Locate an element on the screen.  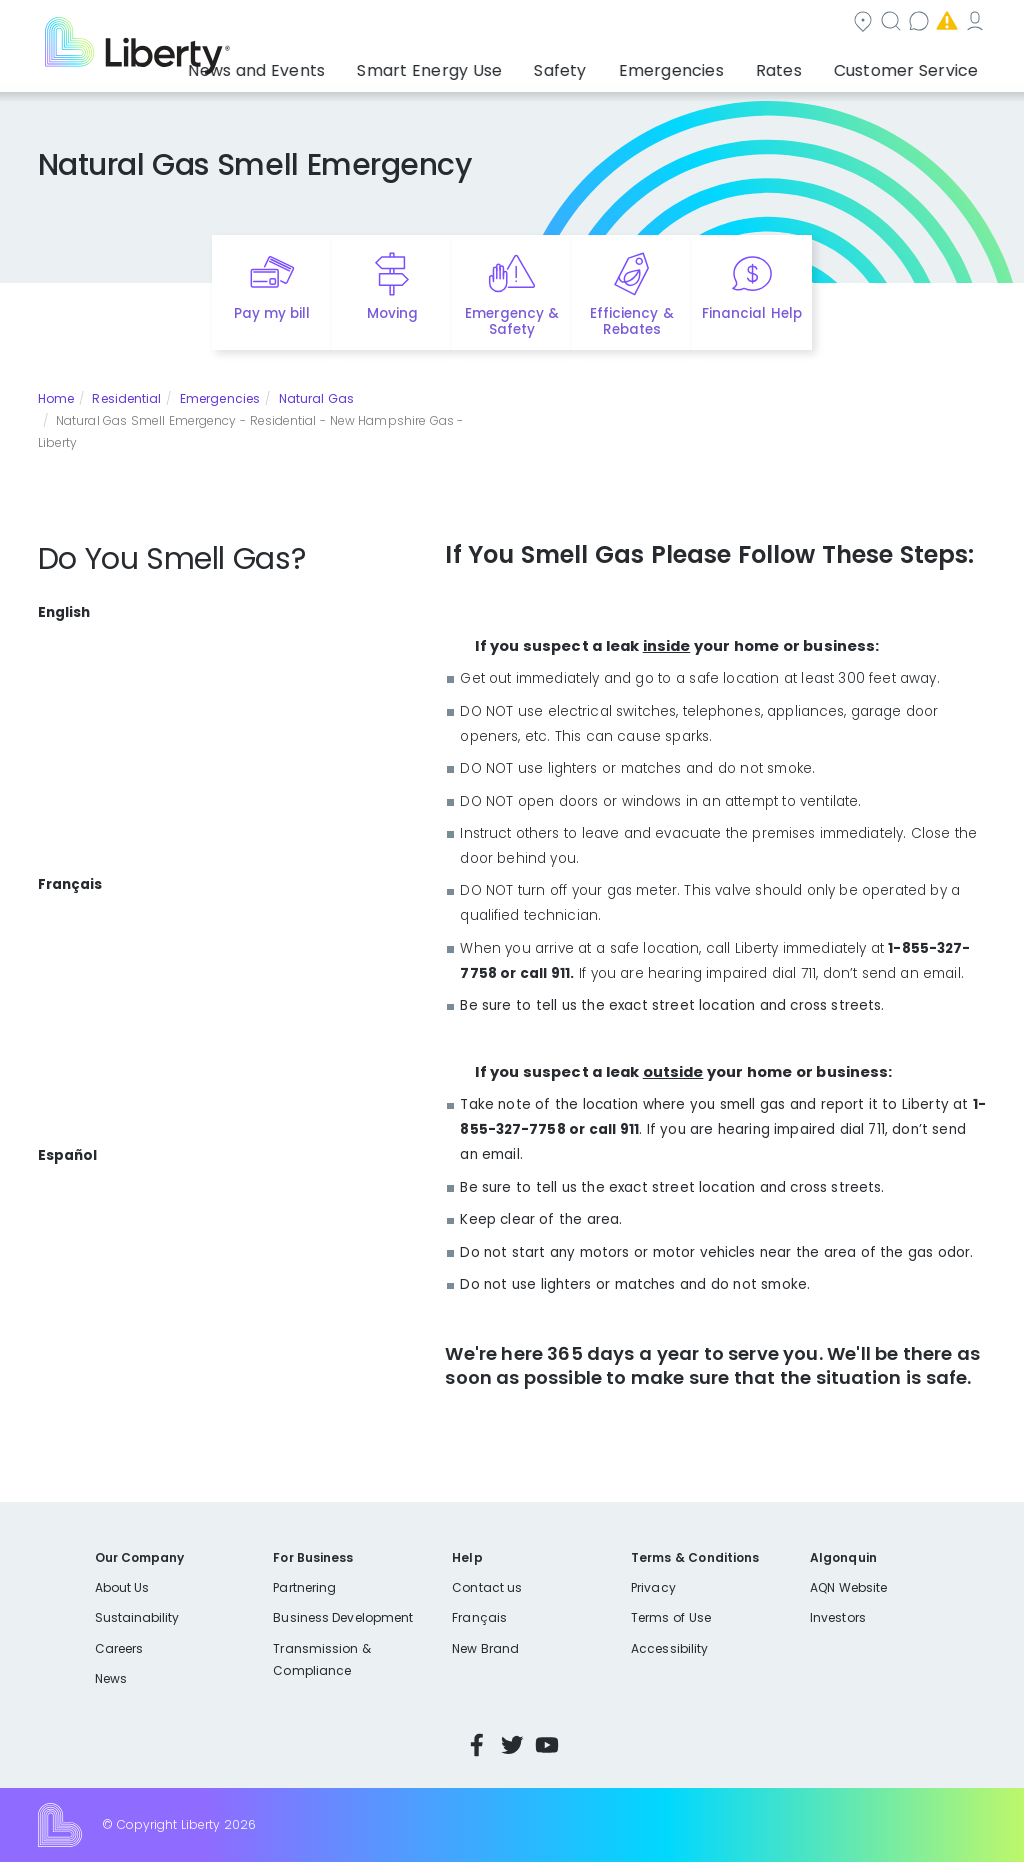
Emergencies [button] is located at coordinates (717, 65).